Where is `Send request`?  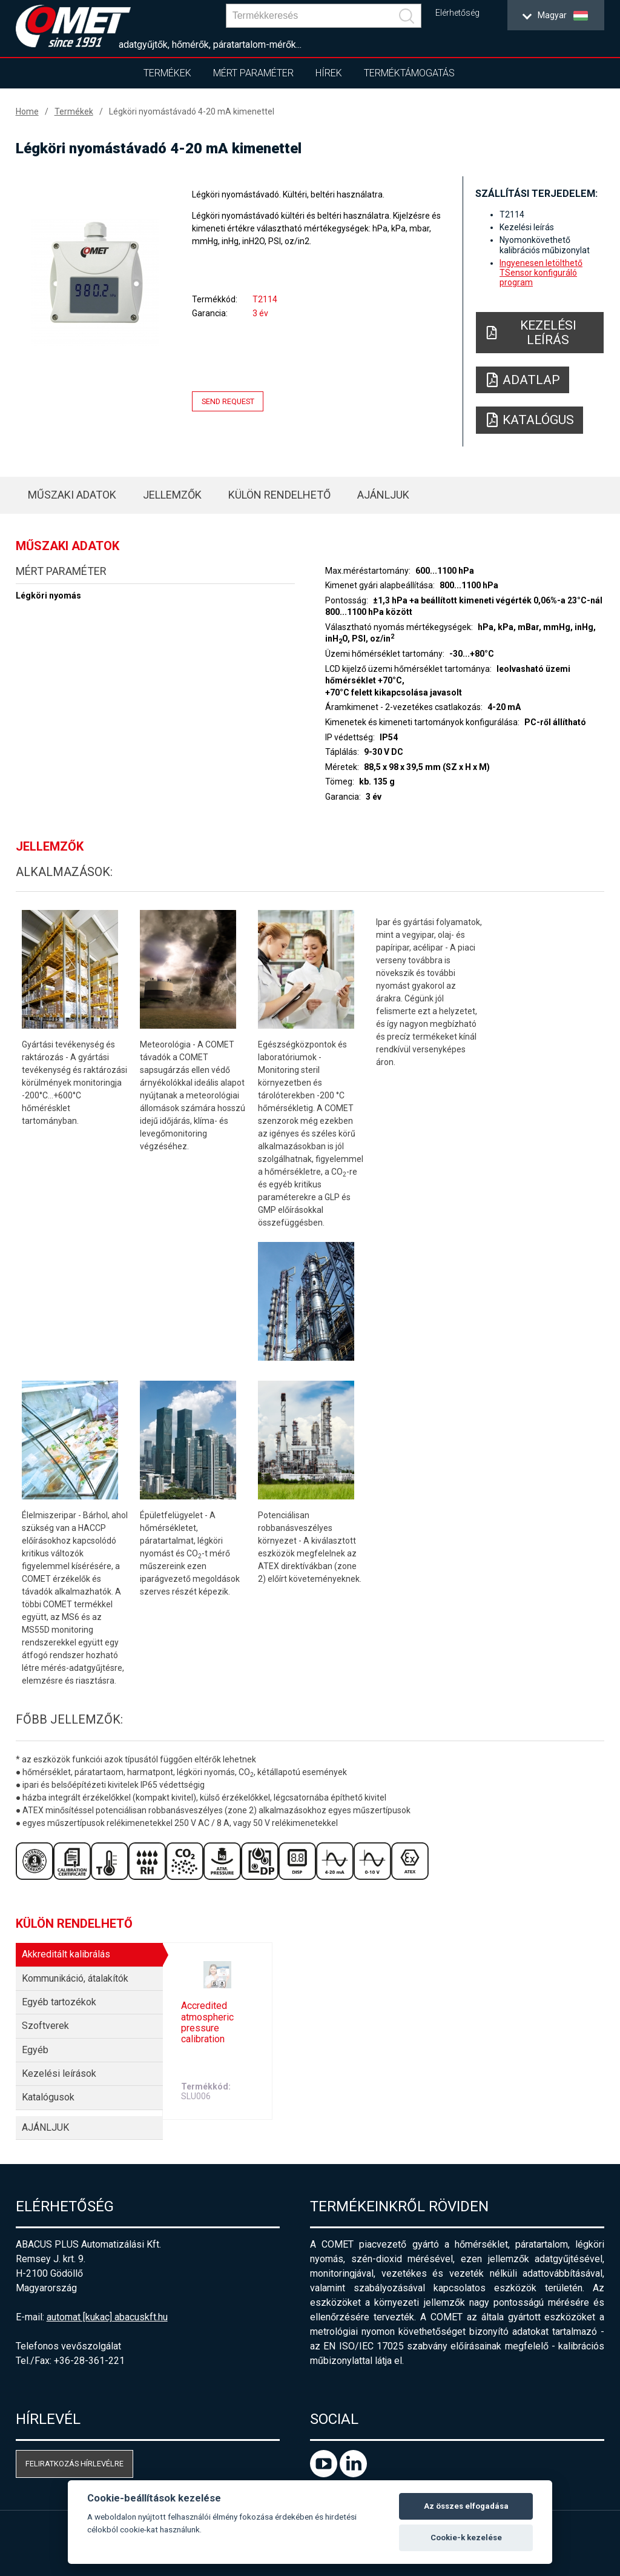 Send request is located at coordinates (228, 401).